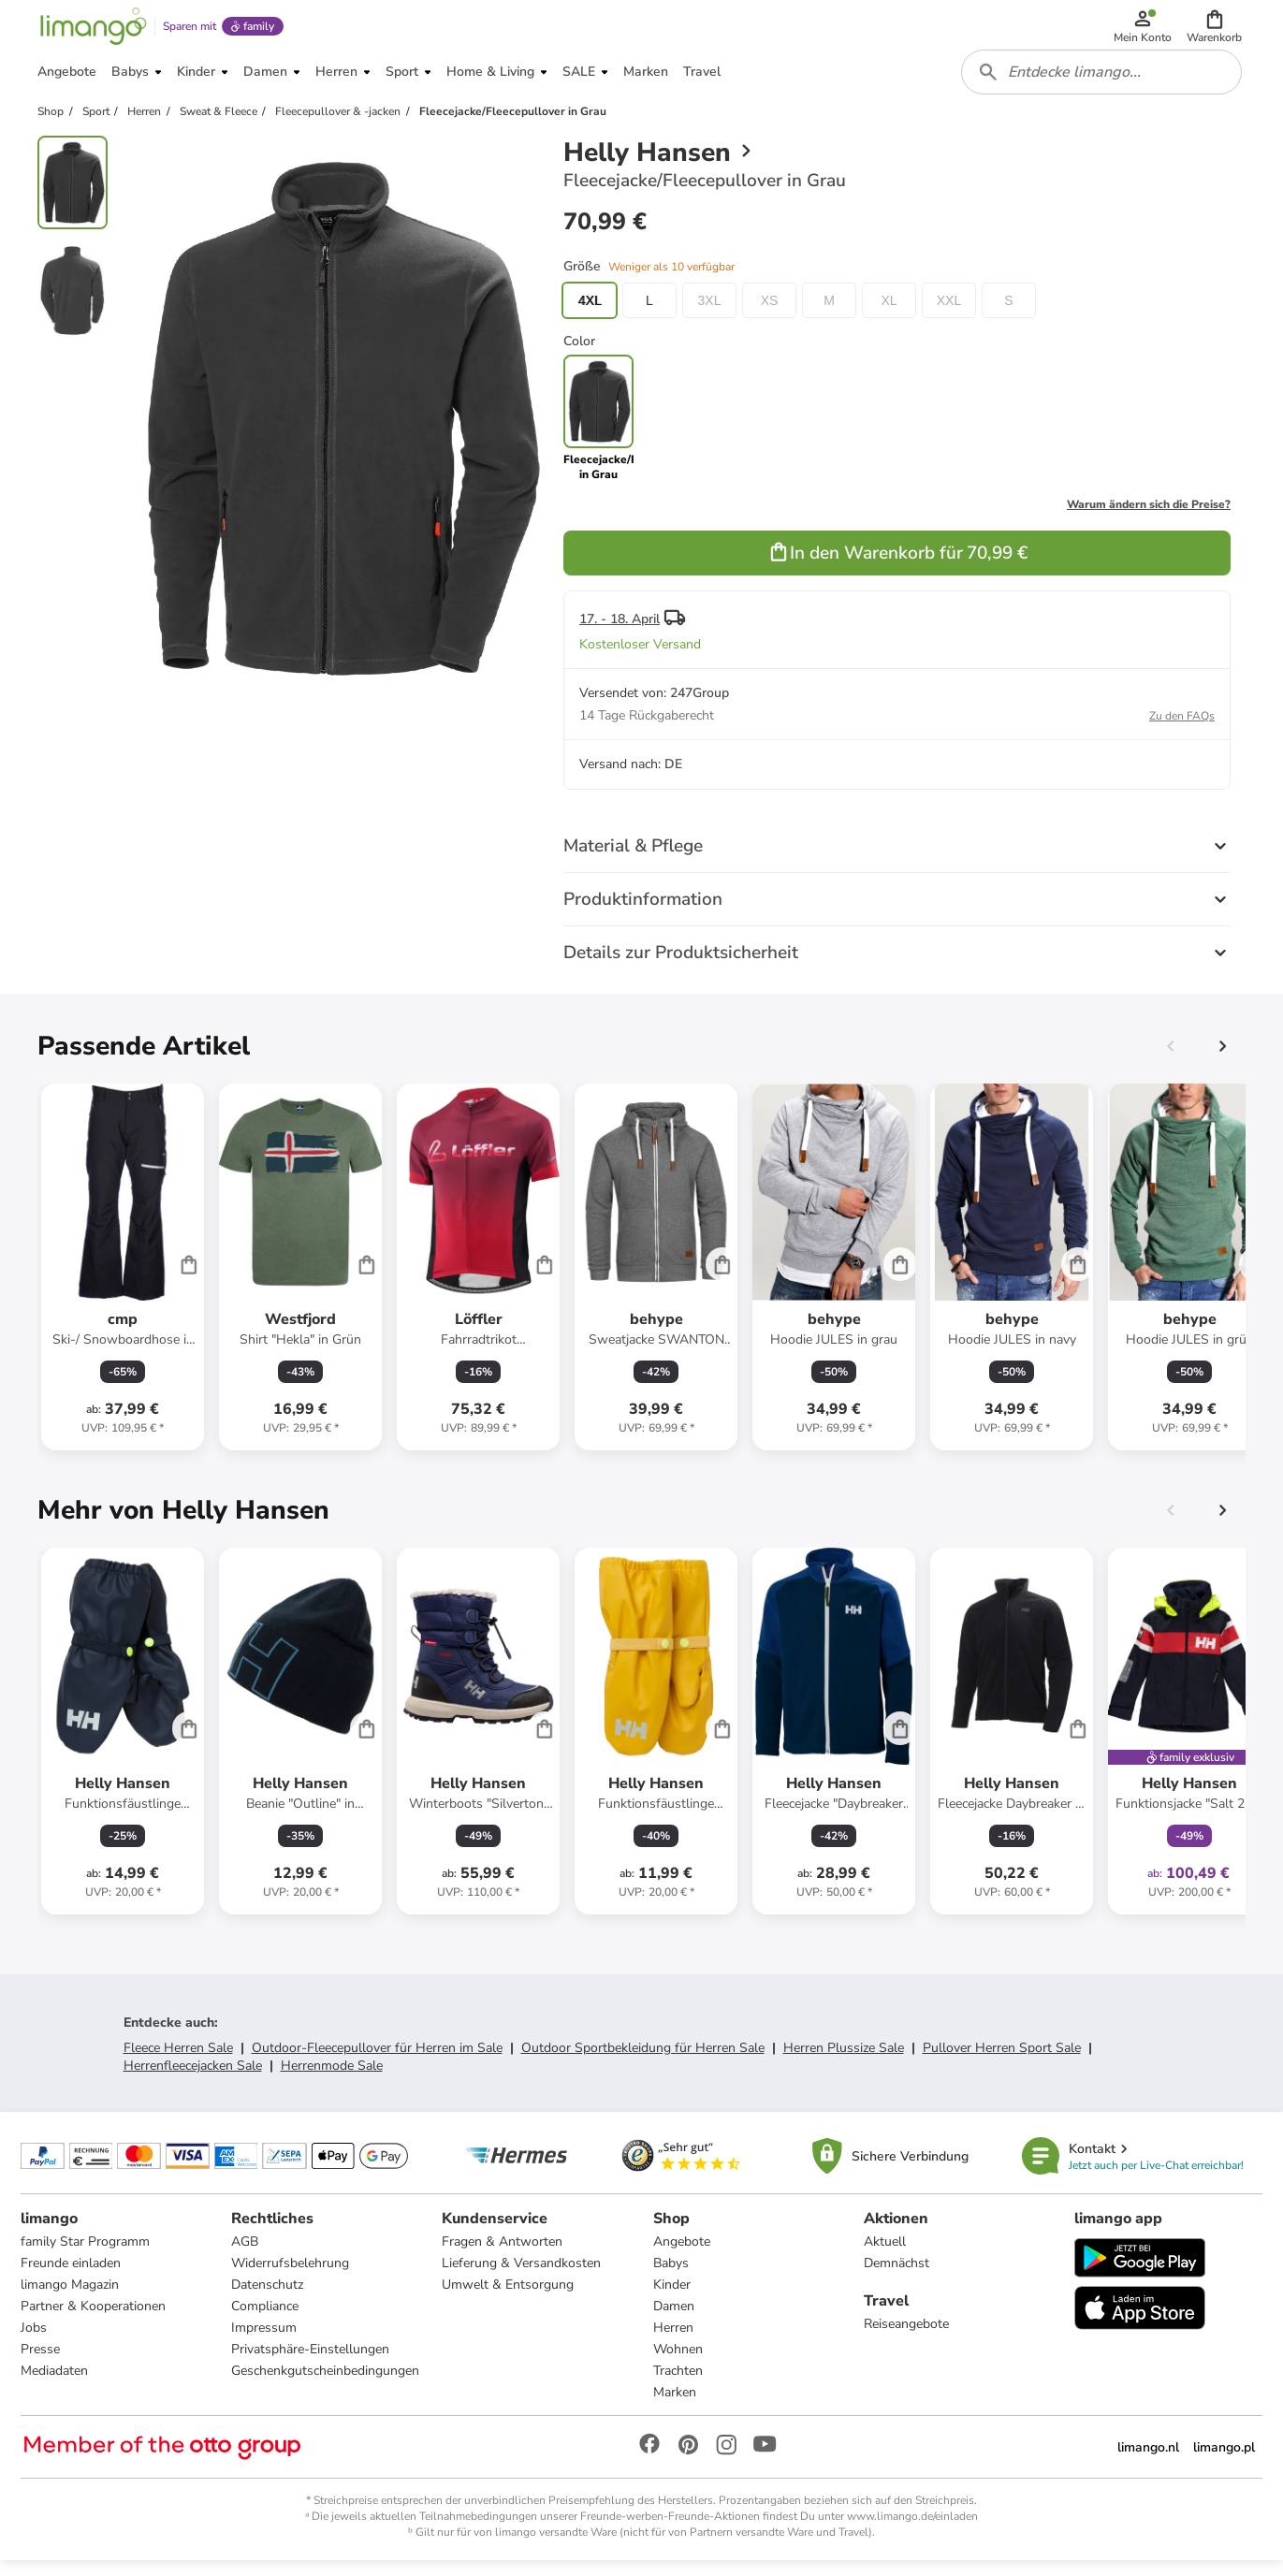 This screenshot has width=1283, height=2576. Describe the element at coordinates (949, 312) in the screenshot. I see `XXL` at that location.